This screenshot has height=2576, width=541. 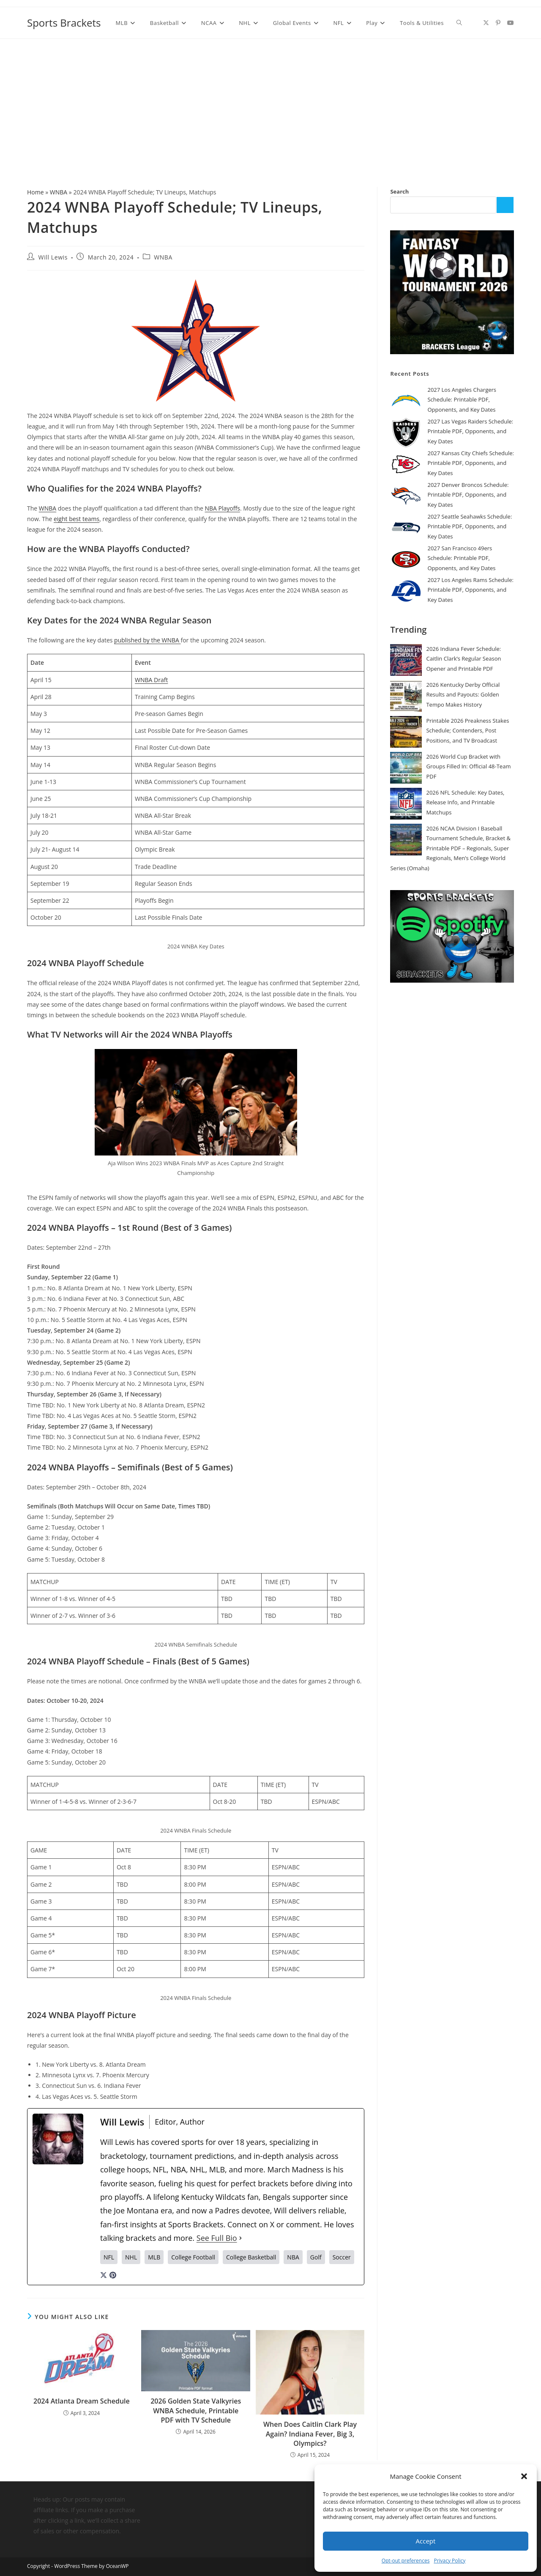 What do you see at coordinates (465, 802) in the screenshot?
I see `2026 NFL Schedule: Key Dates, Release Info, and Printable Matchups` at bounding box center [465, 802].